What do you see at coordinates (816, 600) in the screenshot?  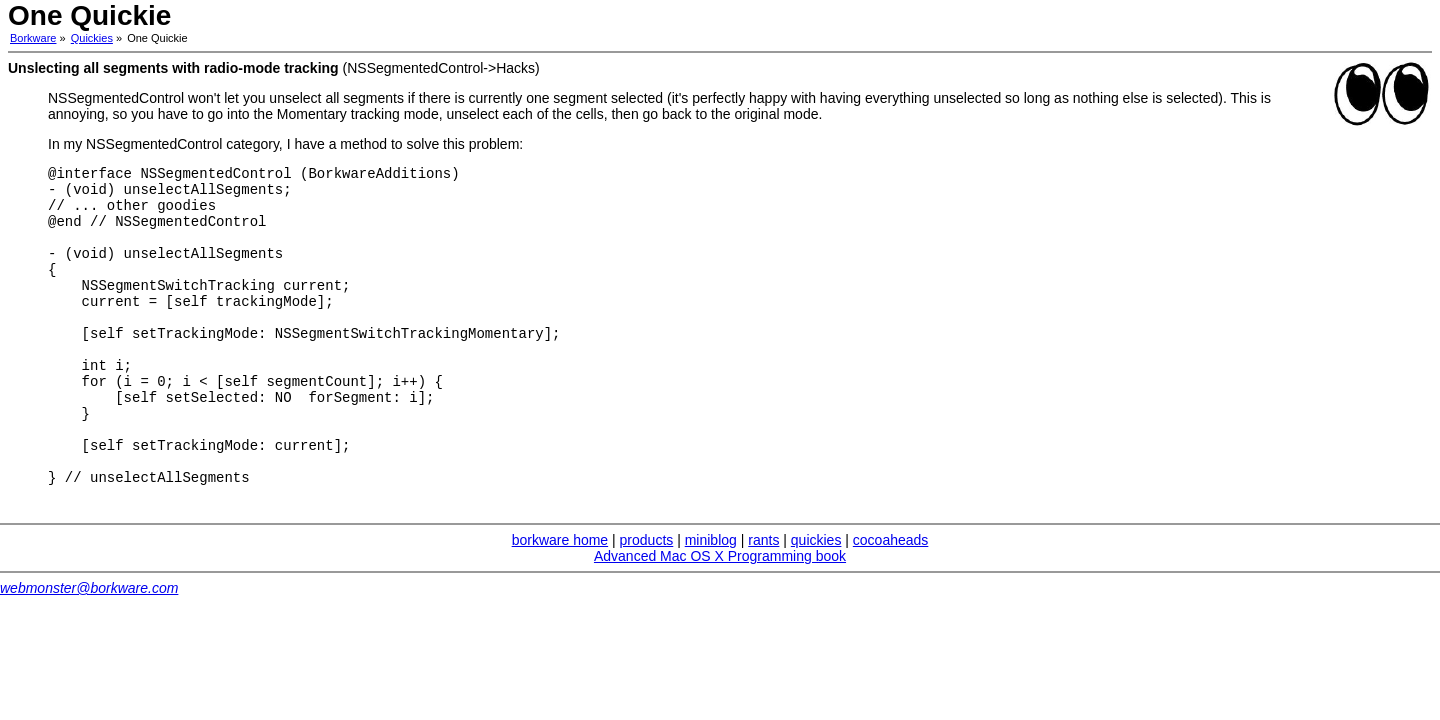 I see `quickies` at bounding box center [816, 600].